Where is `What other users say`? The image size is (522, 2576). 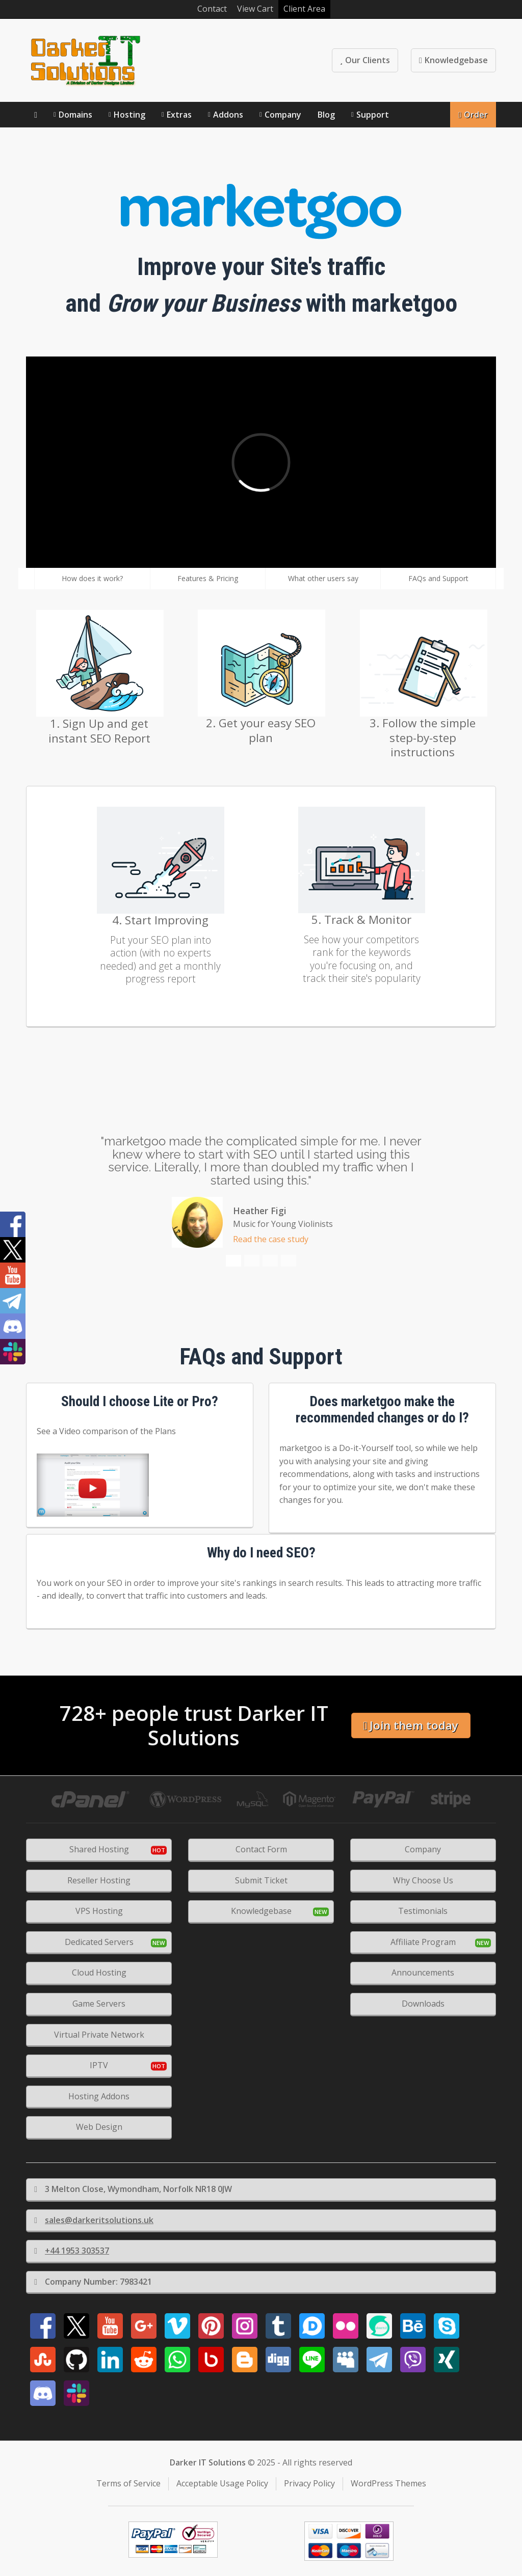
What other users say is located at coordinates (323, 578).